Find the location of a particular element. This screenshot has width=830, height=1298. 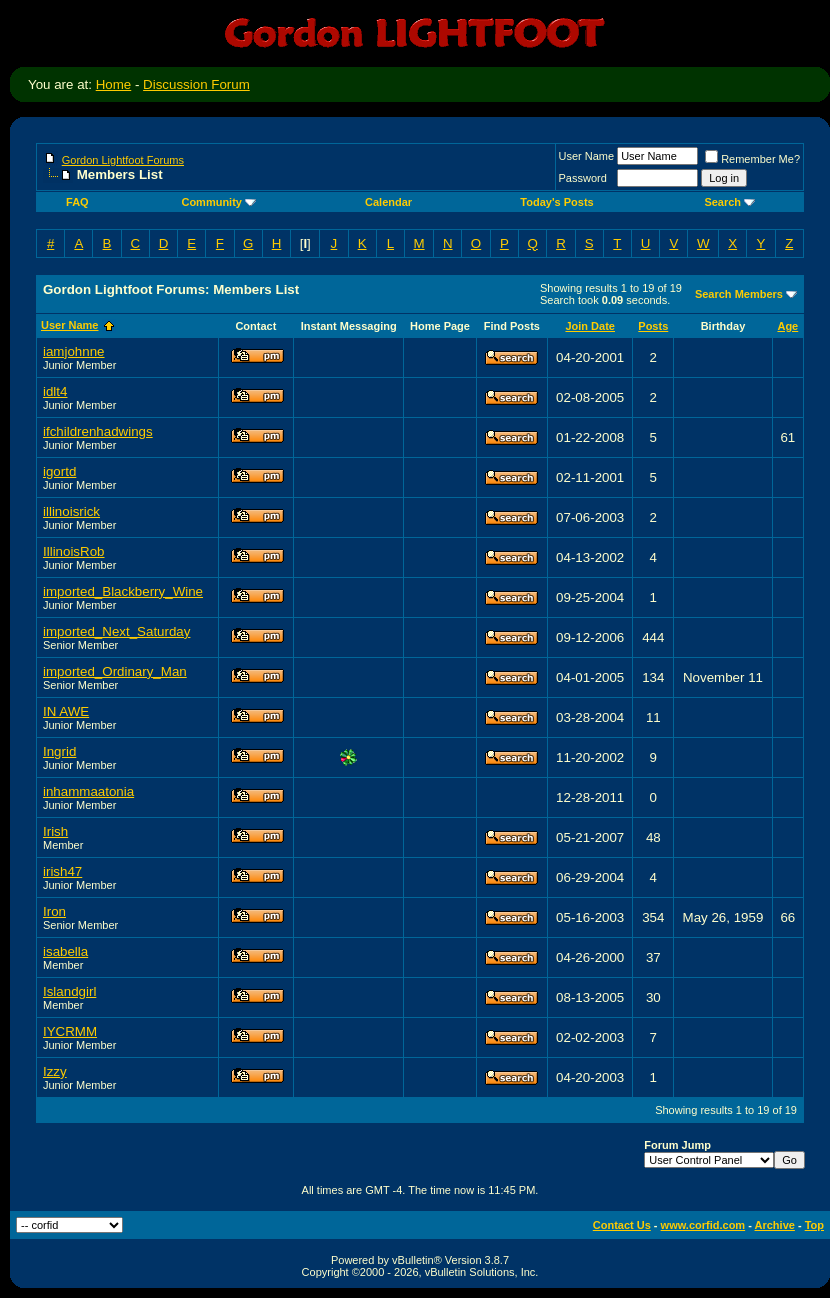

Home is located at coordinates (114, 84).